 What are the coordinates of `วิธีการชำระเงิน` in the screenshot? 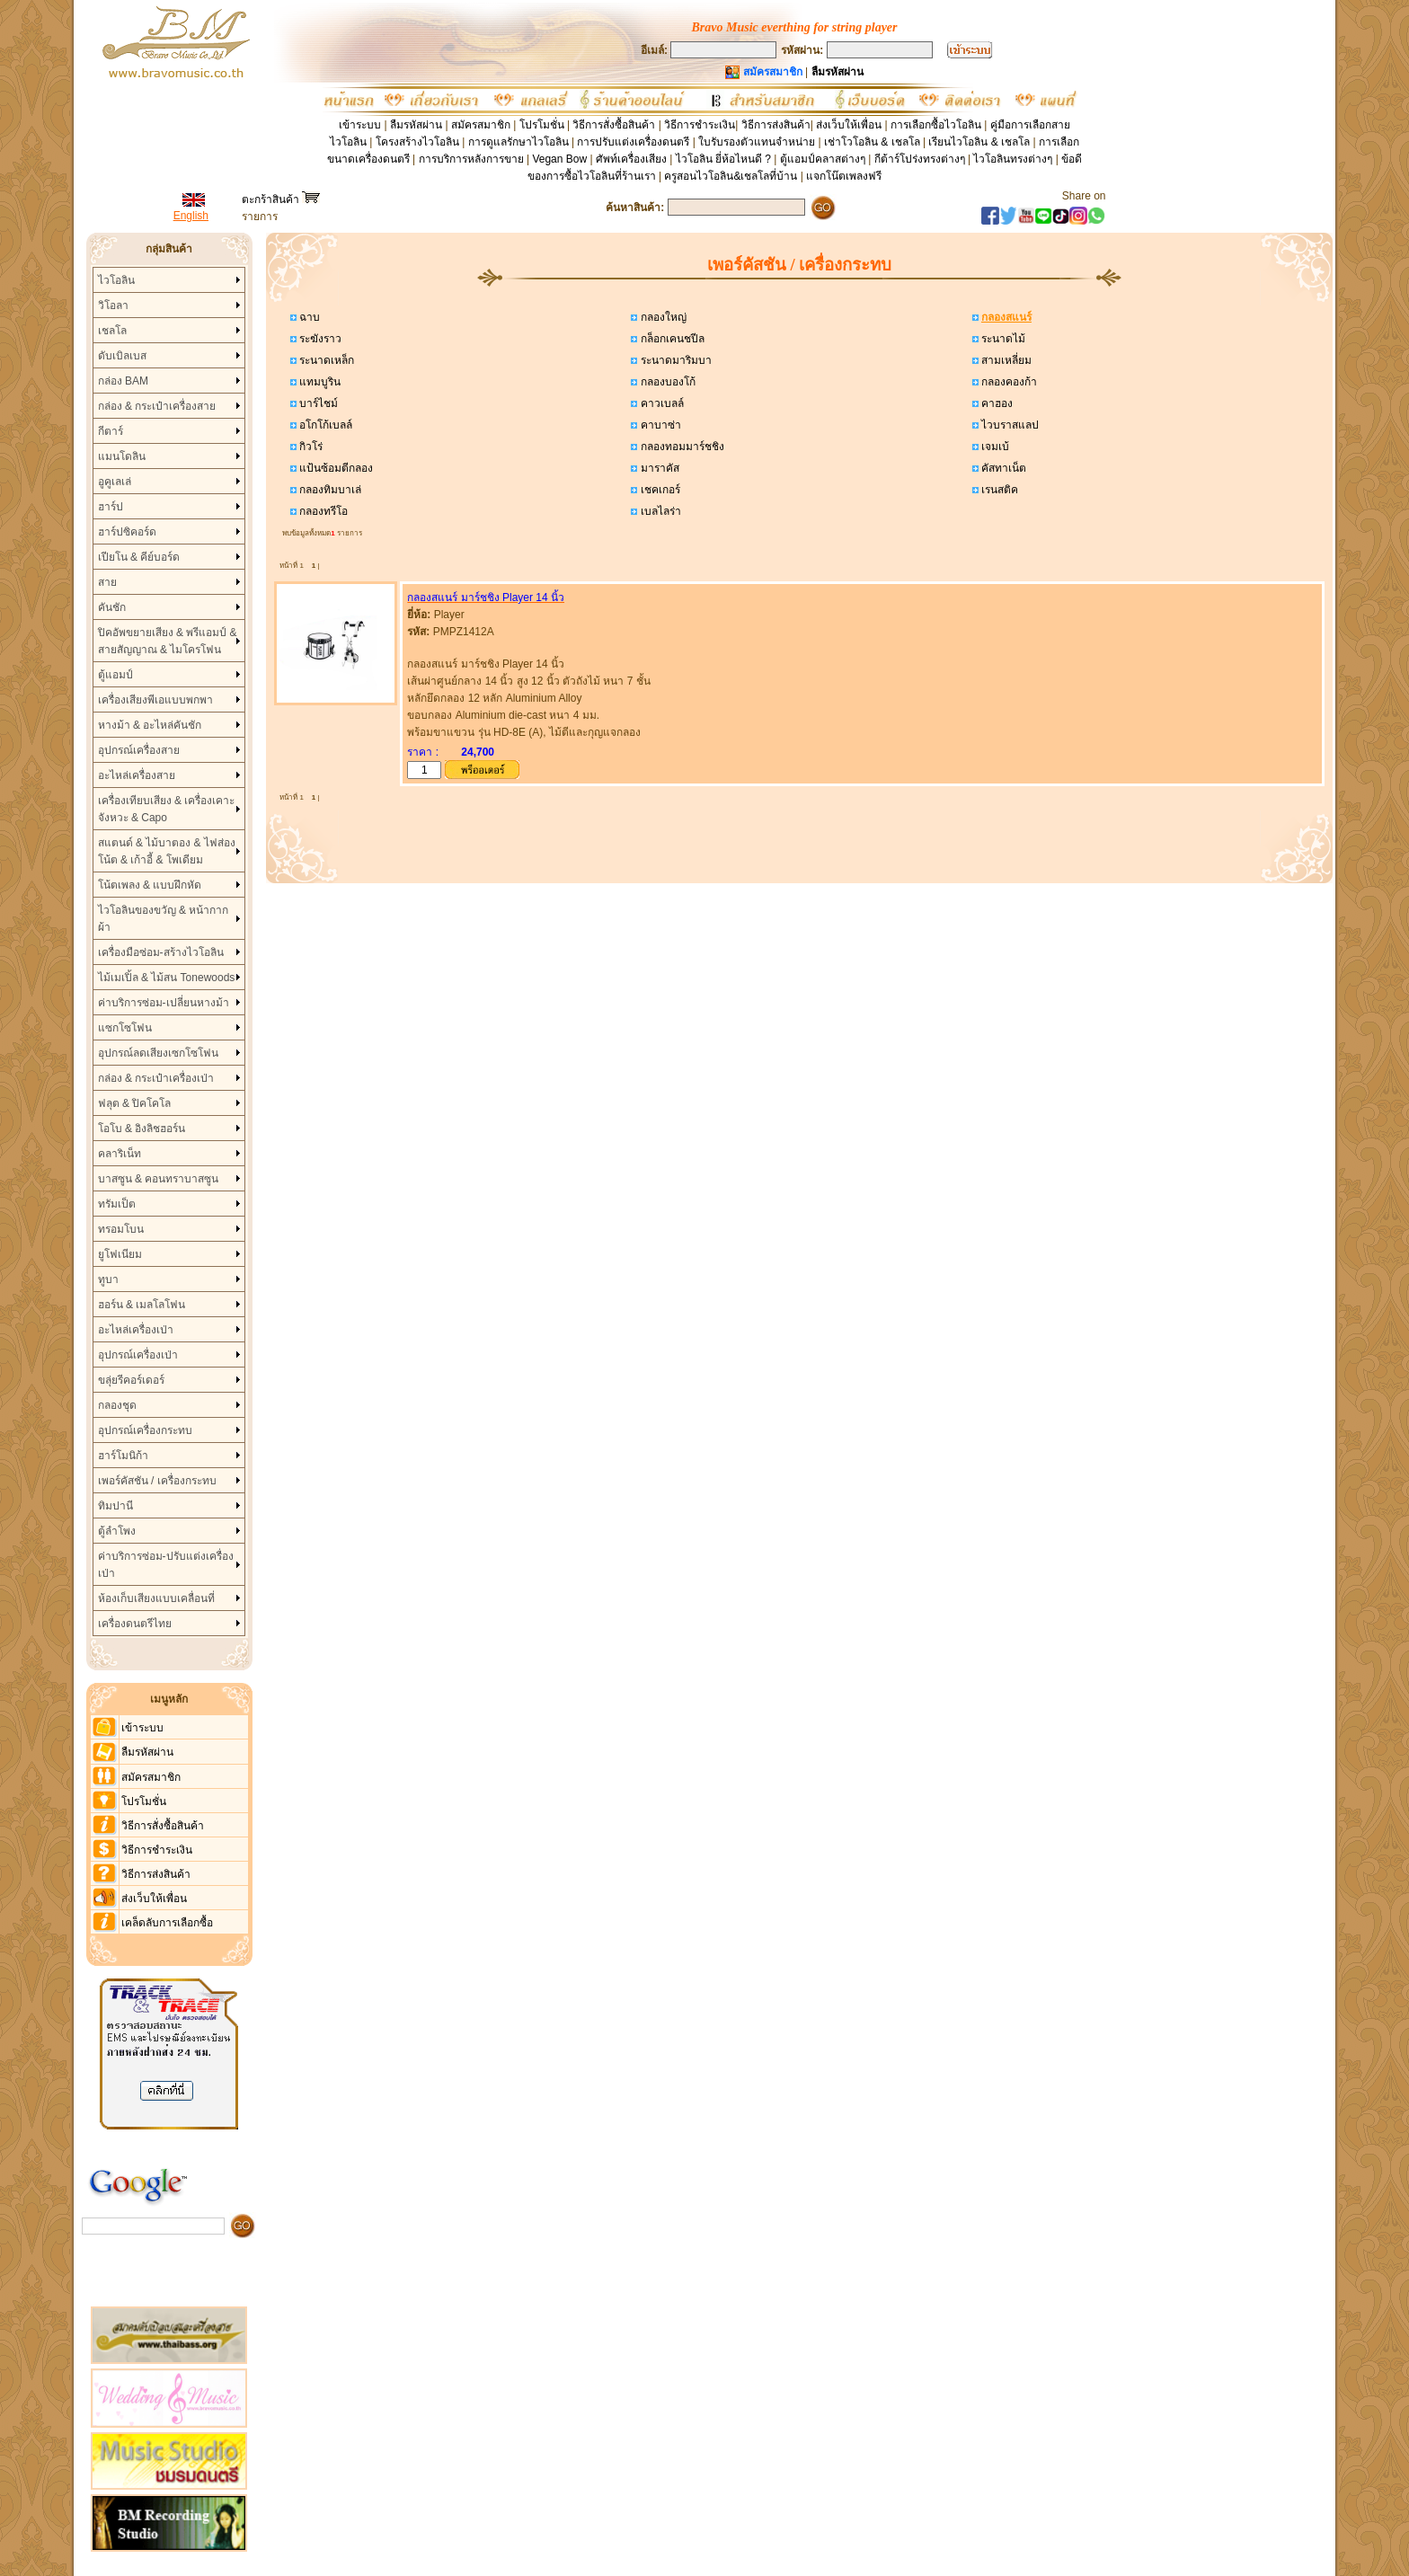 It's located at (699, 125).